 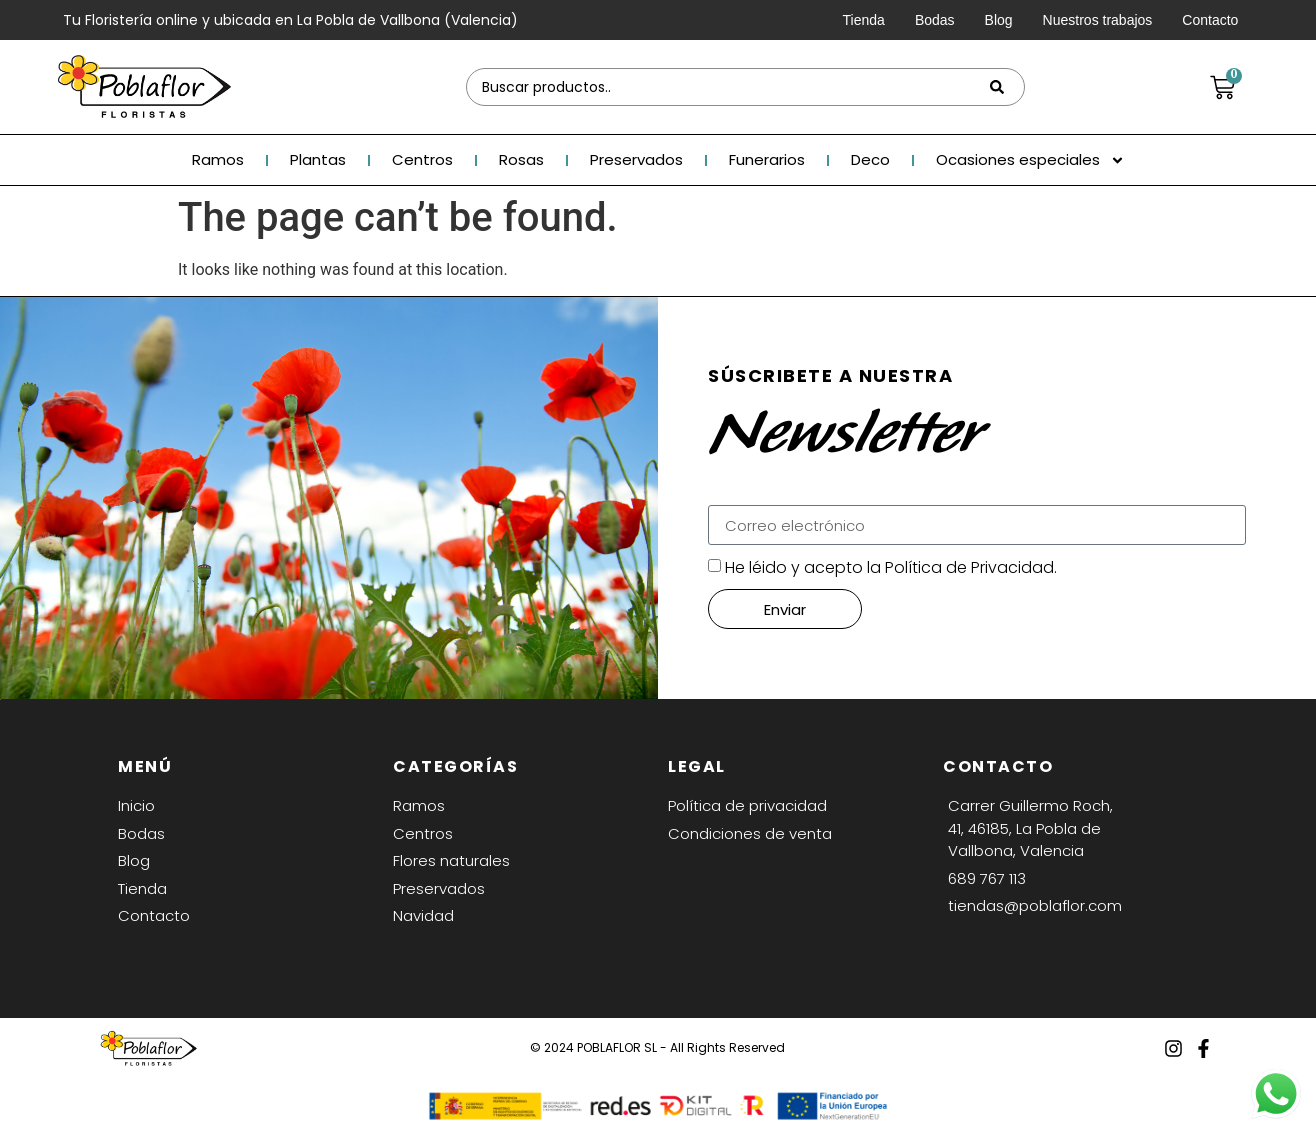 What do you see at coordinates (999, 20) in the screenshot?
I see `Blog` at bounding box center [999, 20].